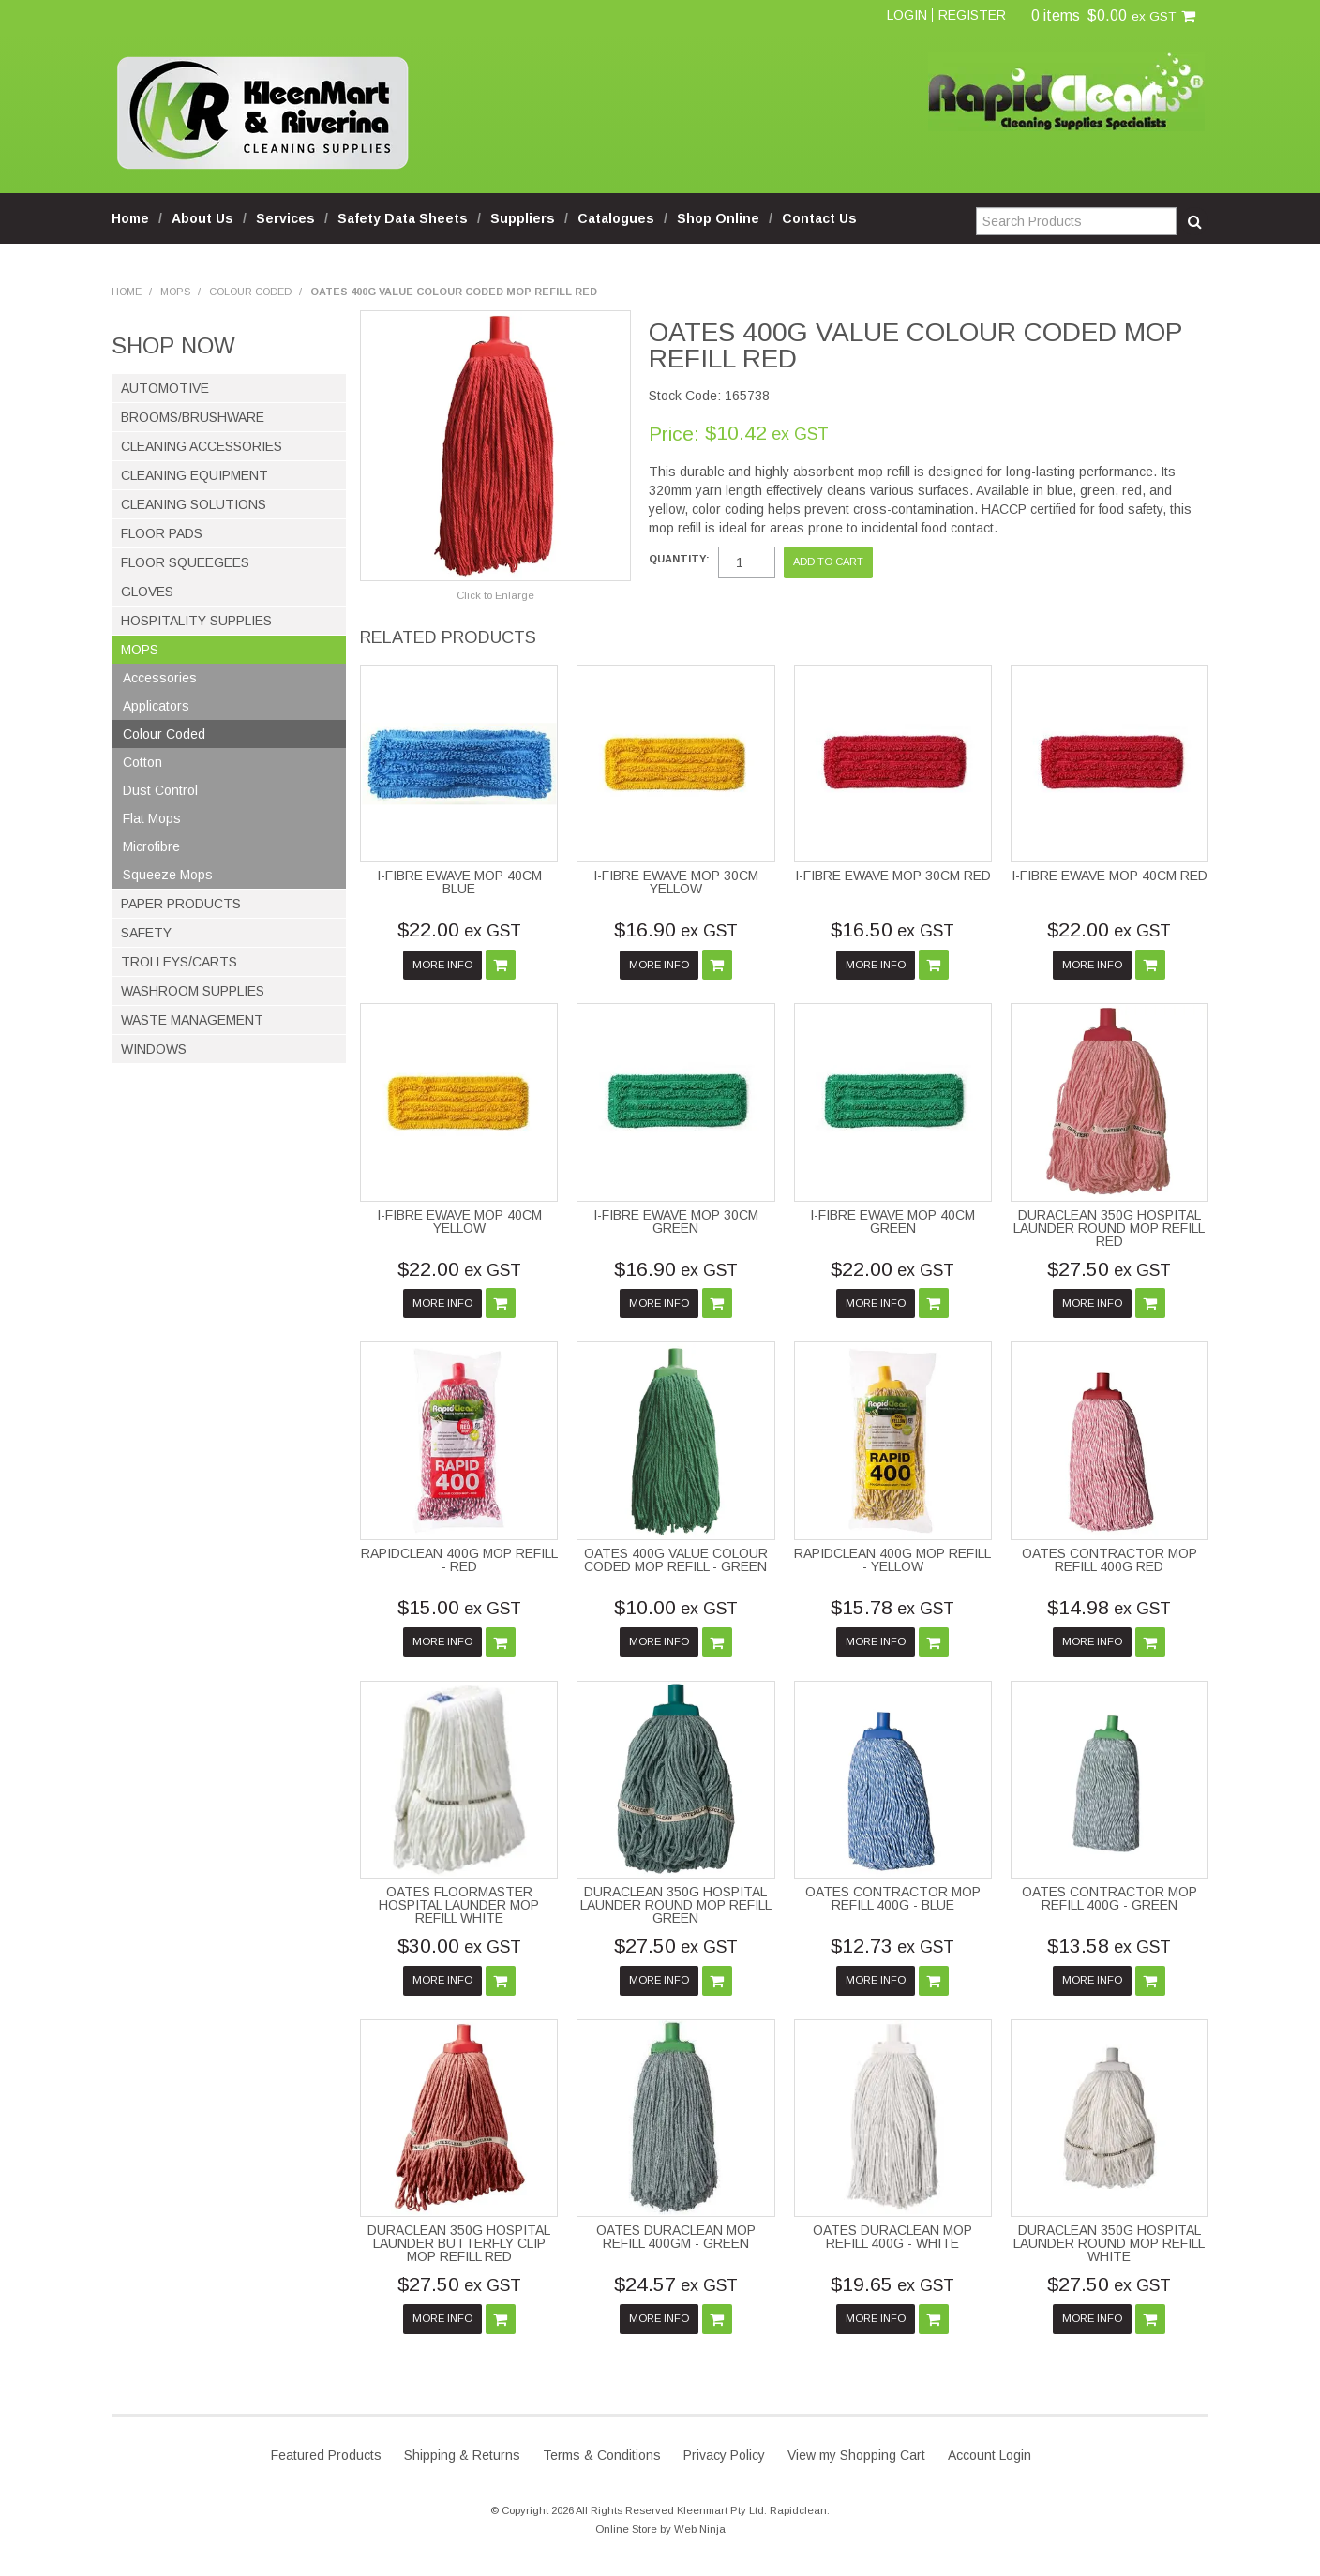  What do you see at coordinates (892, 2237) in the screenshot?
I see `OATES DURACLEAN MOP REFILL 400G - WHITE` at bounding box center [892, 2237].